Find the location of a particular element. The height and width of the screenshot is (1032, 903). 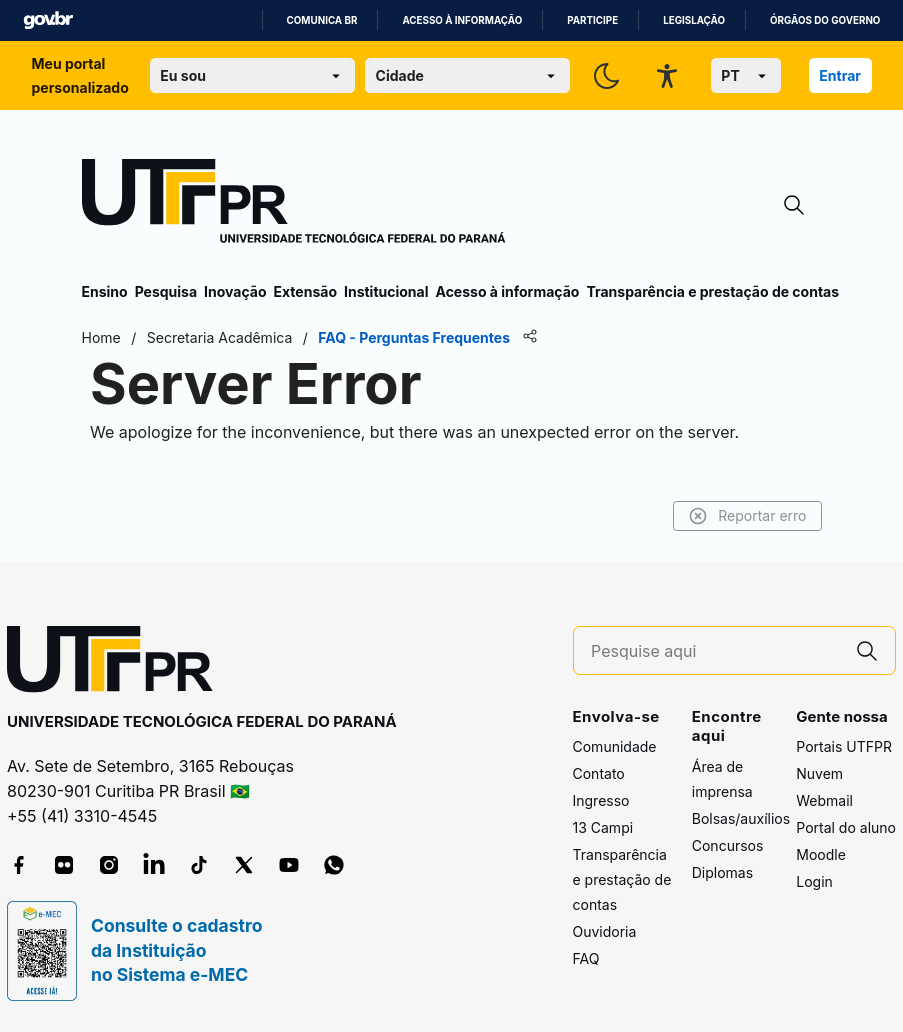

Reportar erro is located at coordinates (747, 516).